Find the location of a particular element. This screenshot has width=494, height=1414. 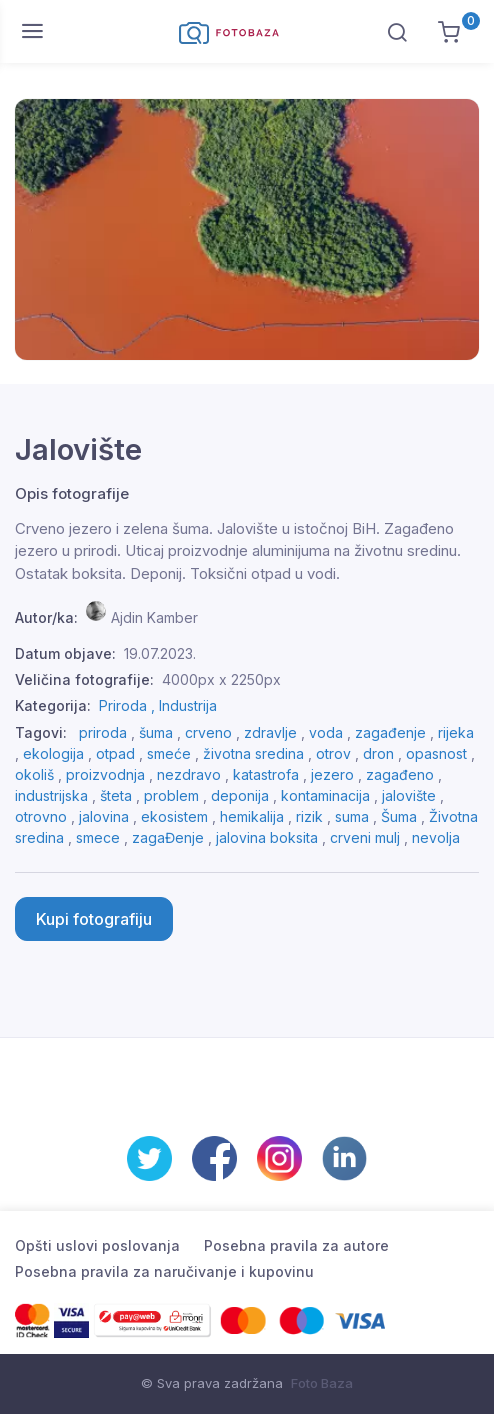

Posebna pravila za autore is located at coordinates (296, 1245).